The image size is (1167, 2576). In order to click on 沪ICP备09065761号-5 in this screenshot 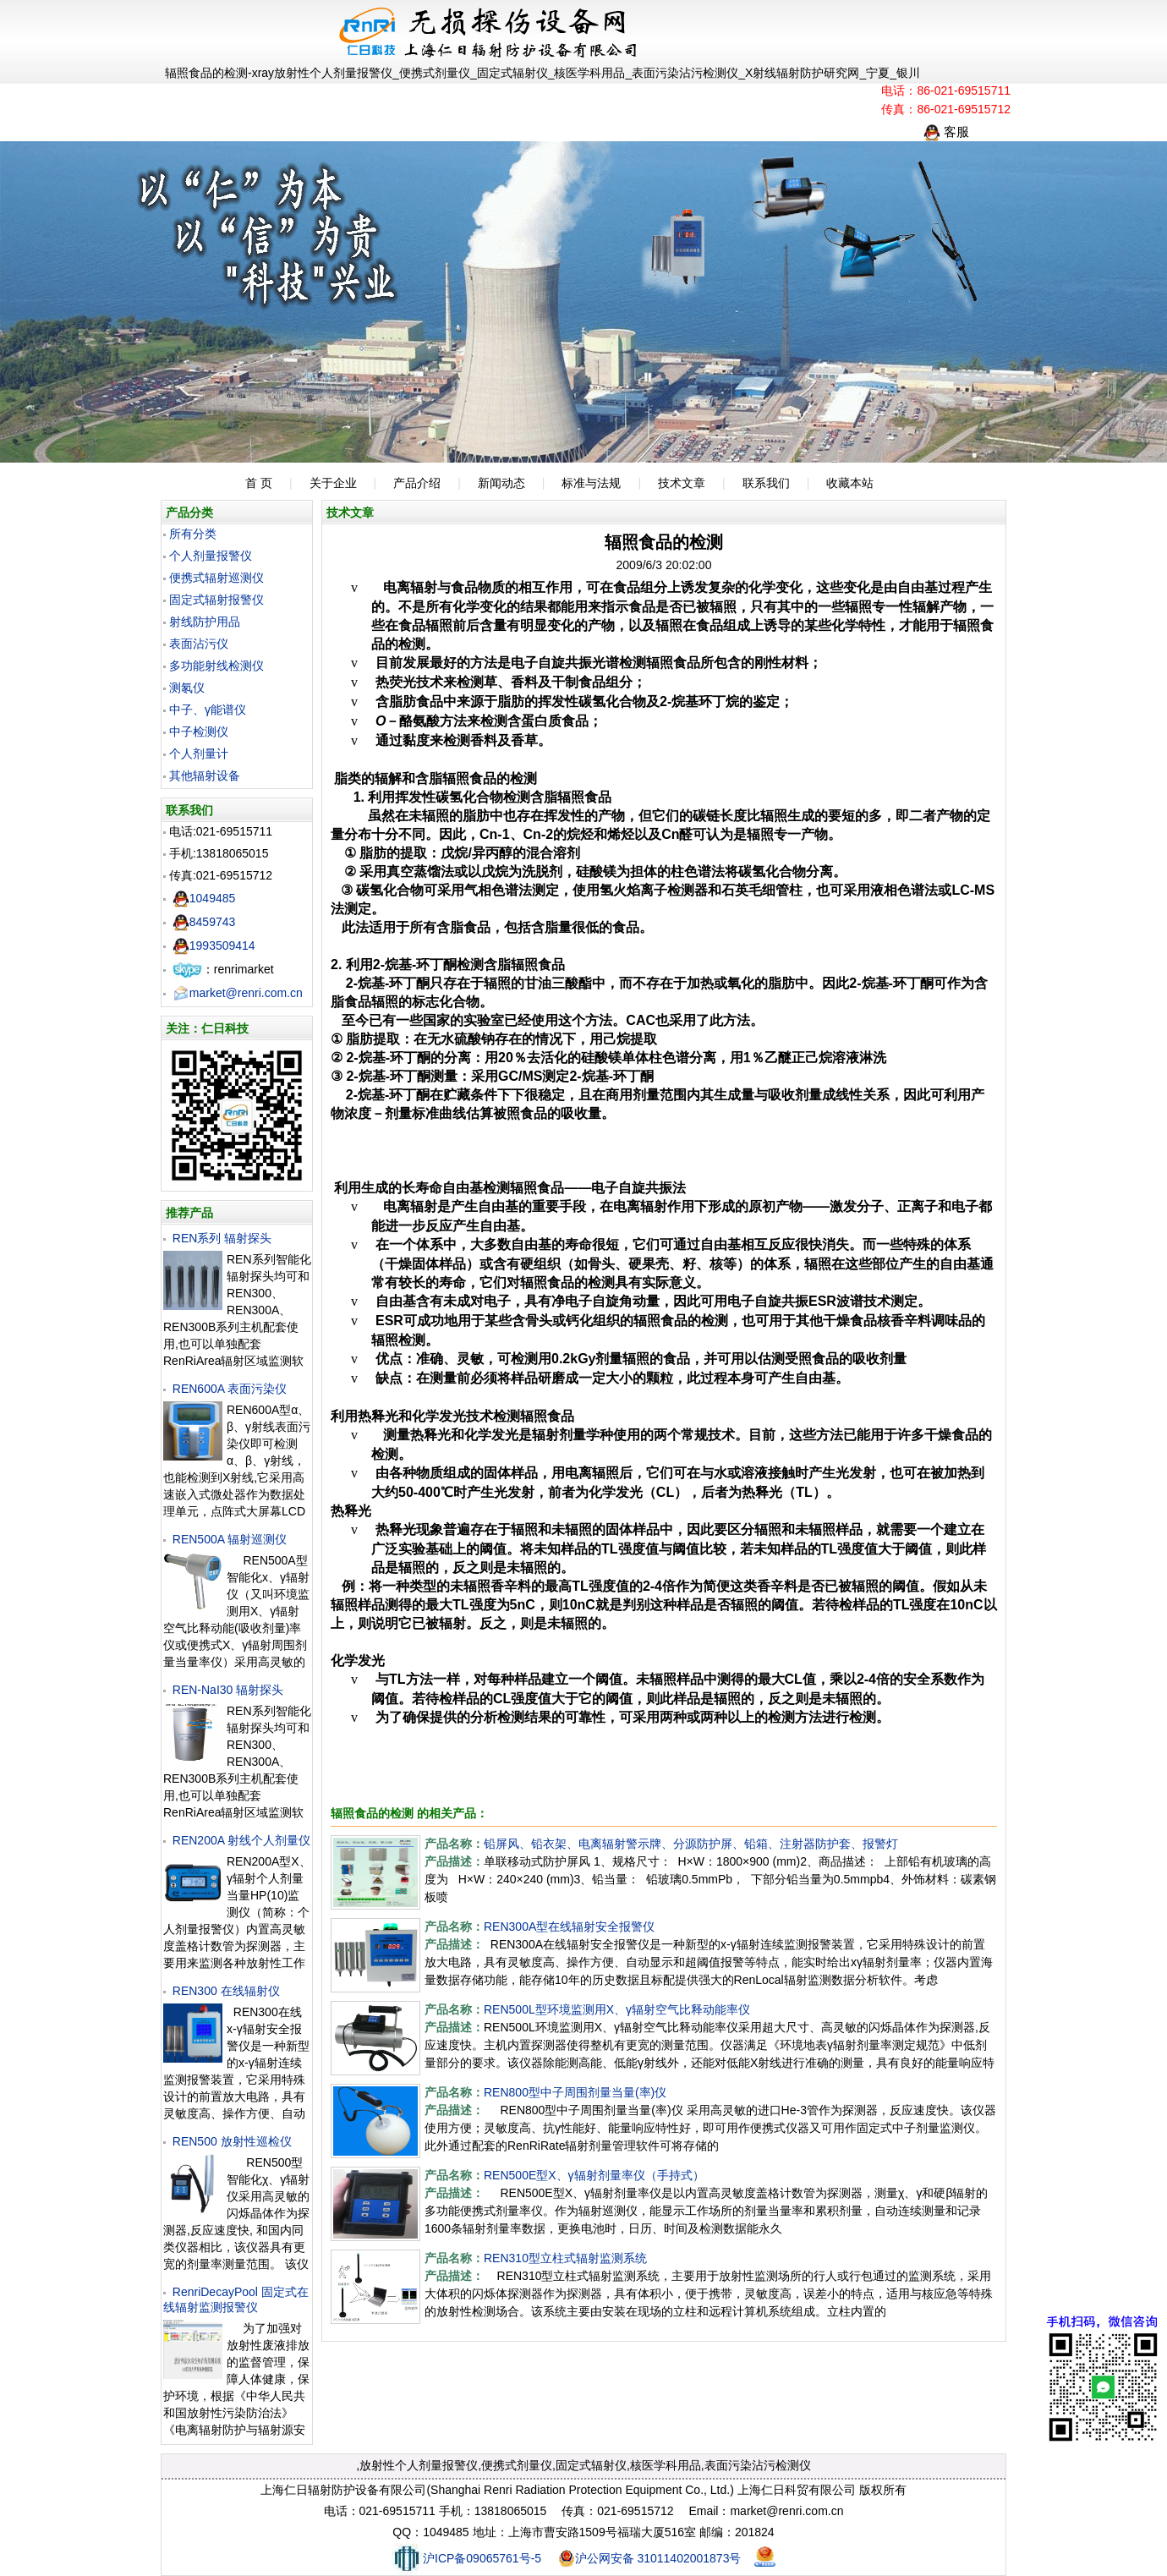, I will do `click(466, 2558)`.